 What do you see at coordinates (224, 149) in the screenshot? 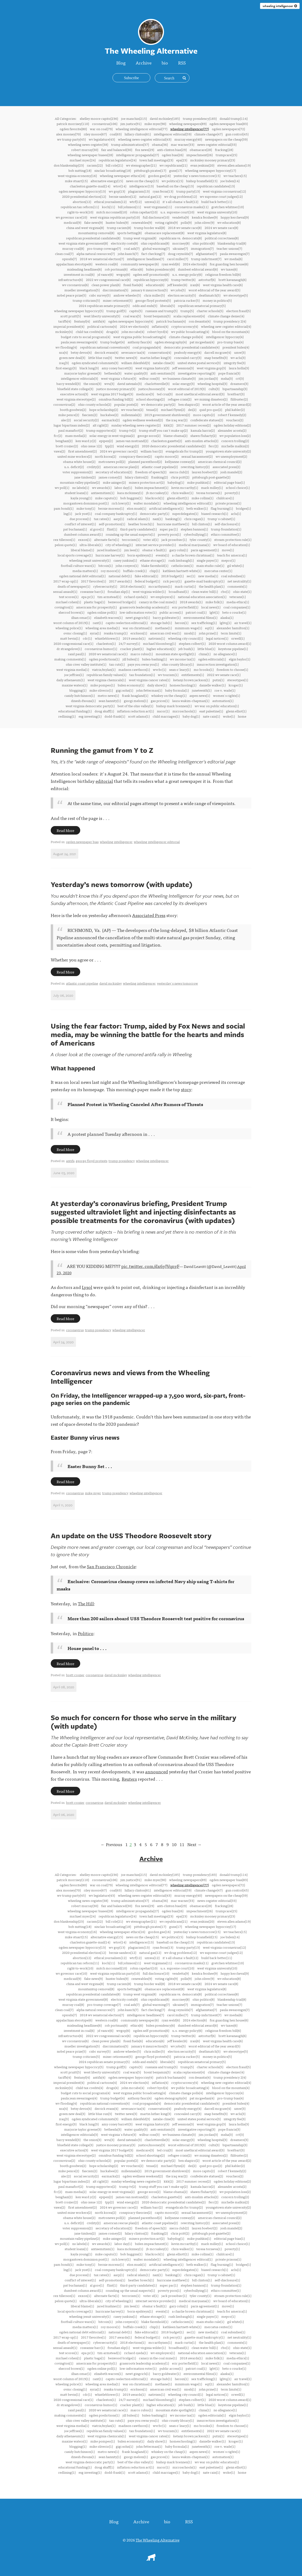
I see `fracking(28)` at bounding box center [224, 149].